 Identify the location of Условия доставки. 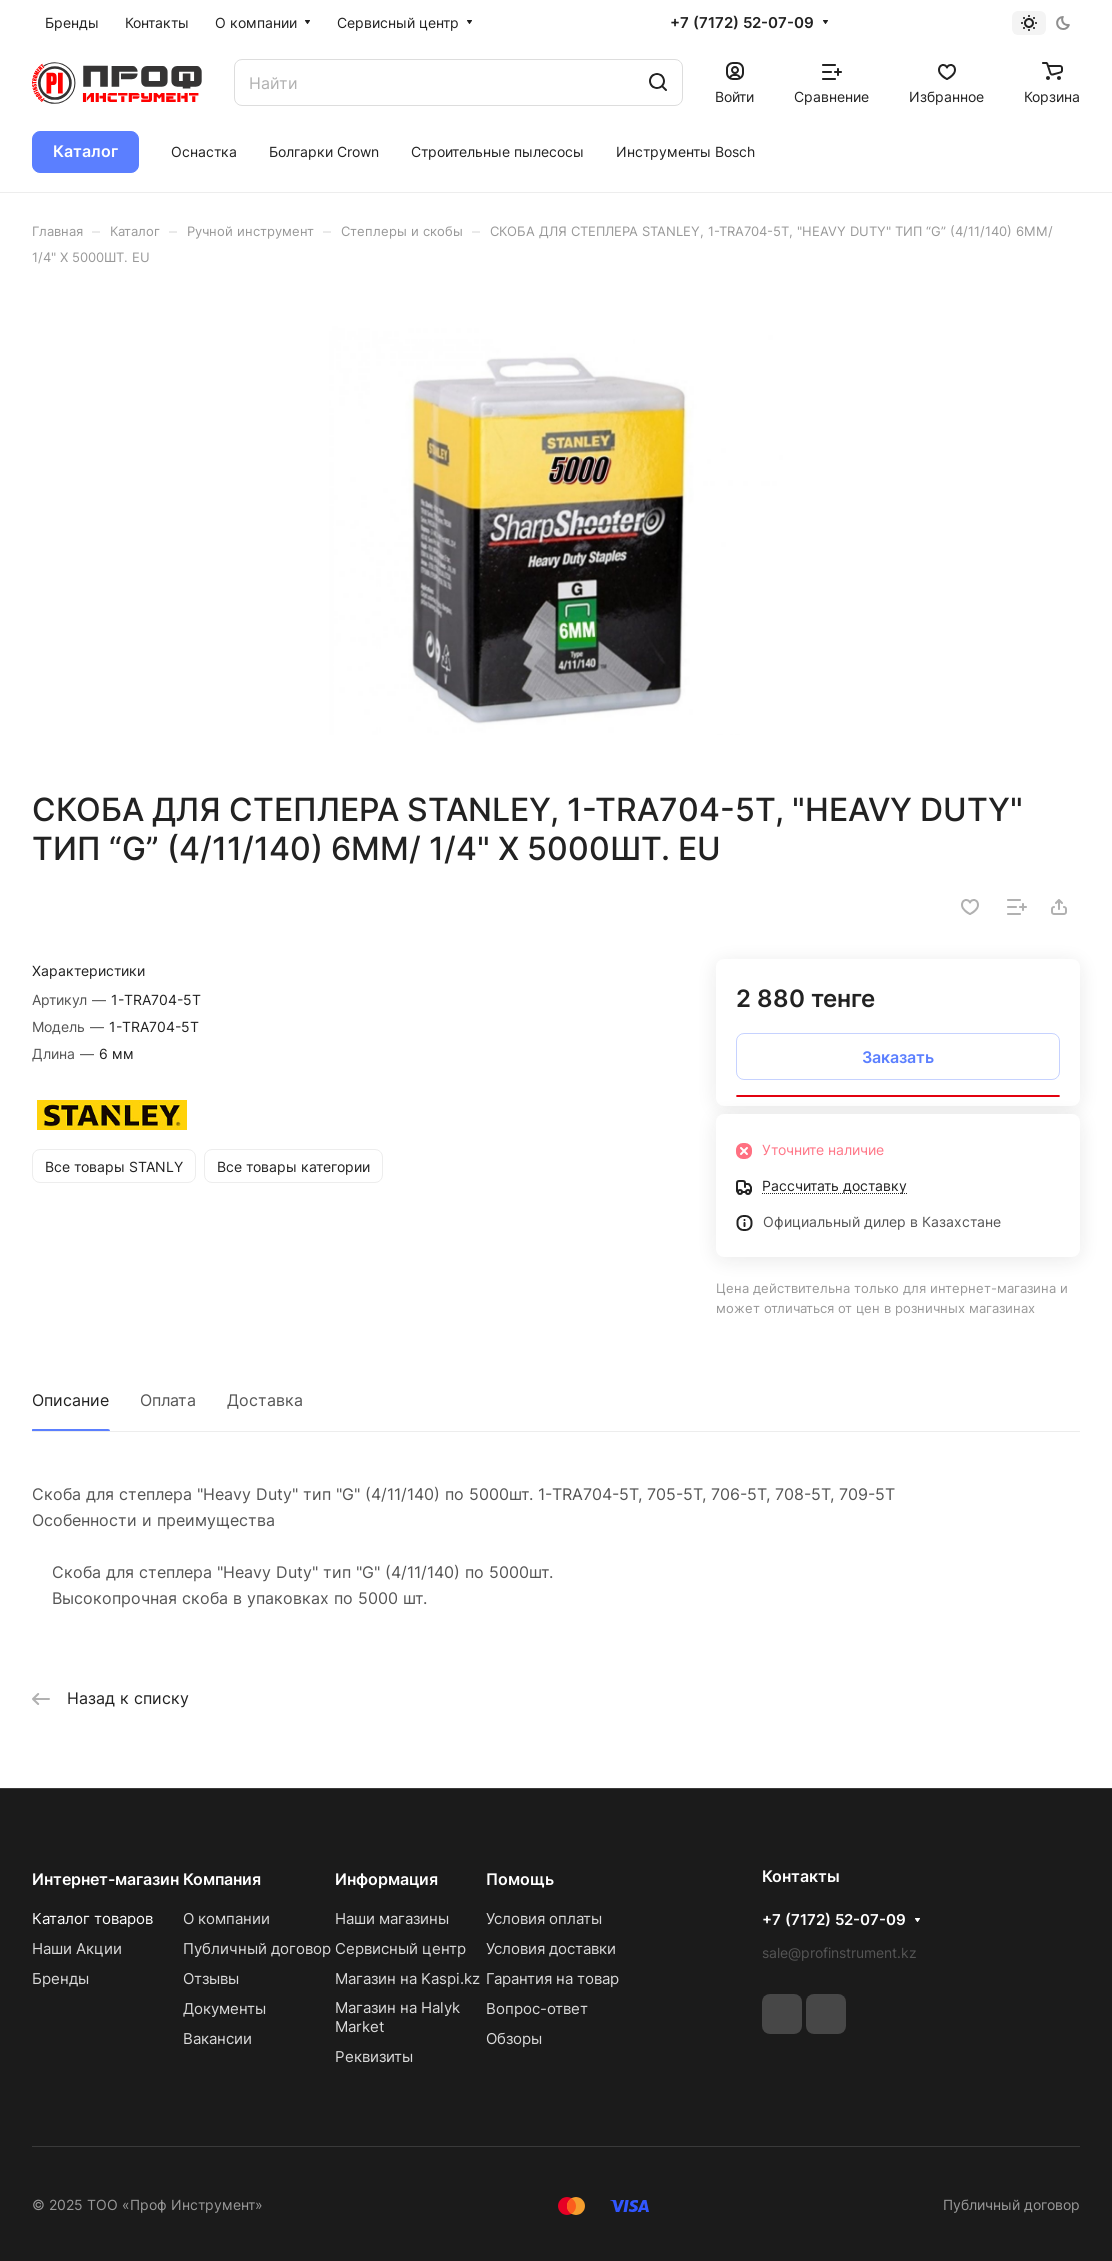
(551, 1948).